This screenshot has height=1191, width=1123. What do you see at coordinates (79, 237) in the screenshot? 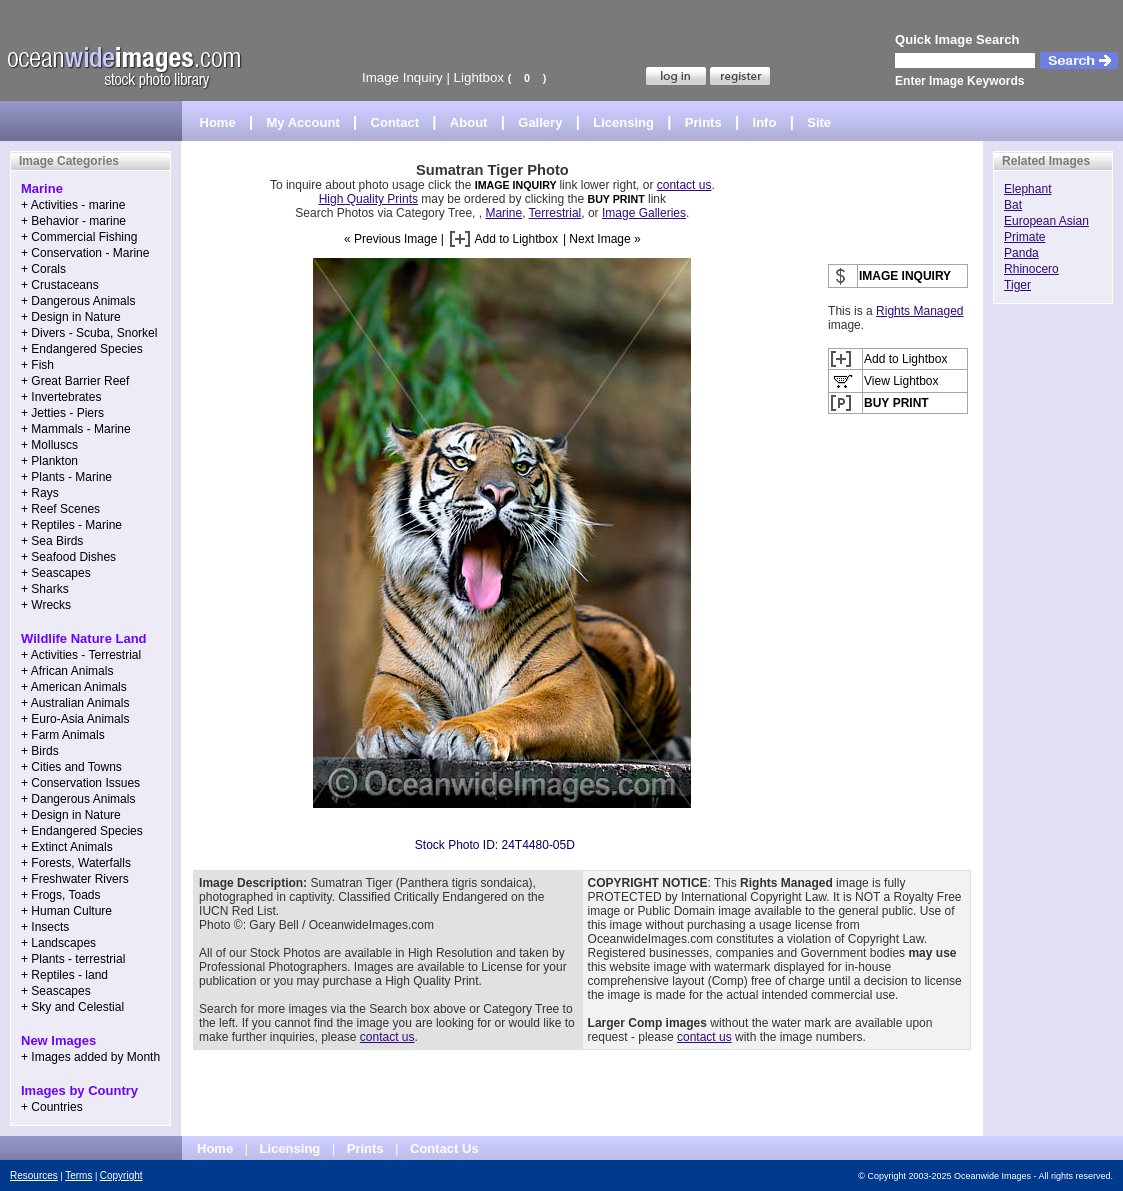
I see `+ Commercial Fishing` at bounding box center [79, 237].